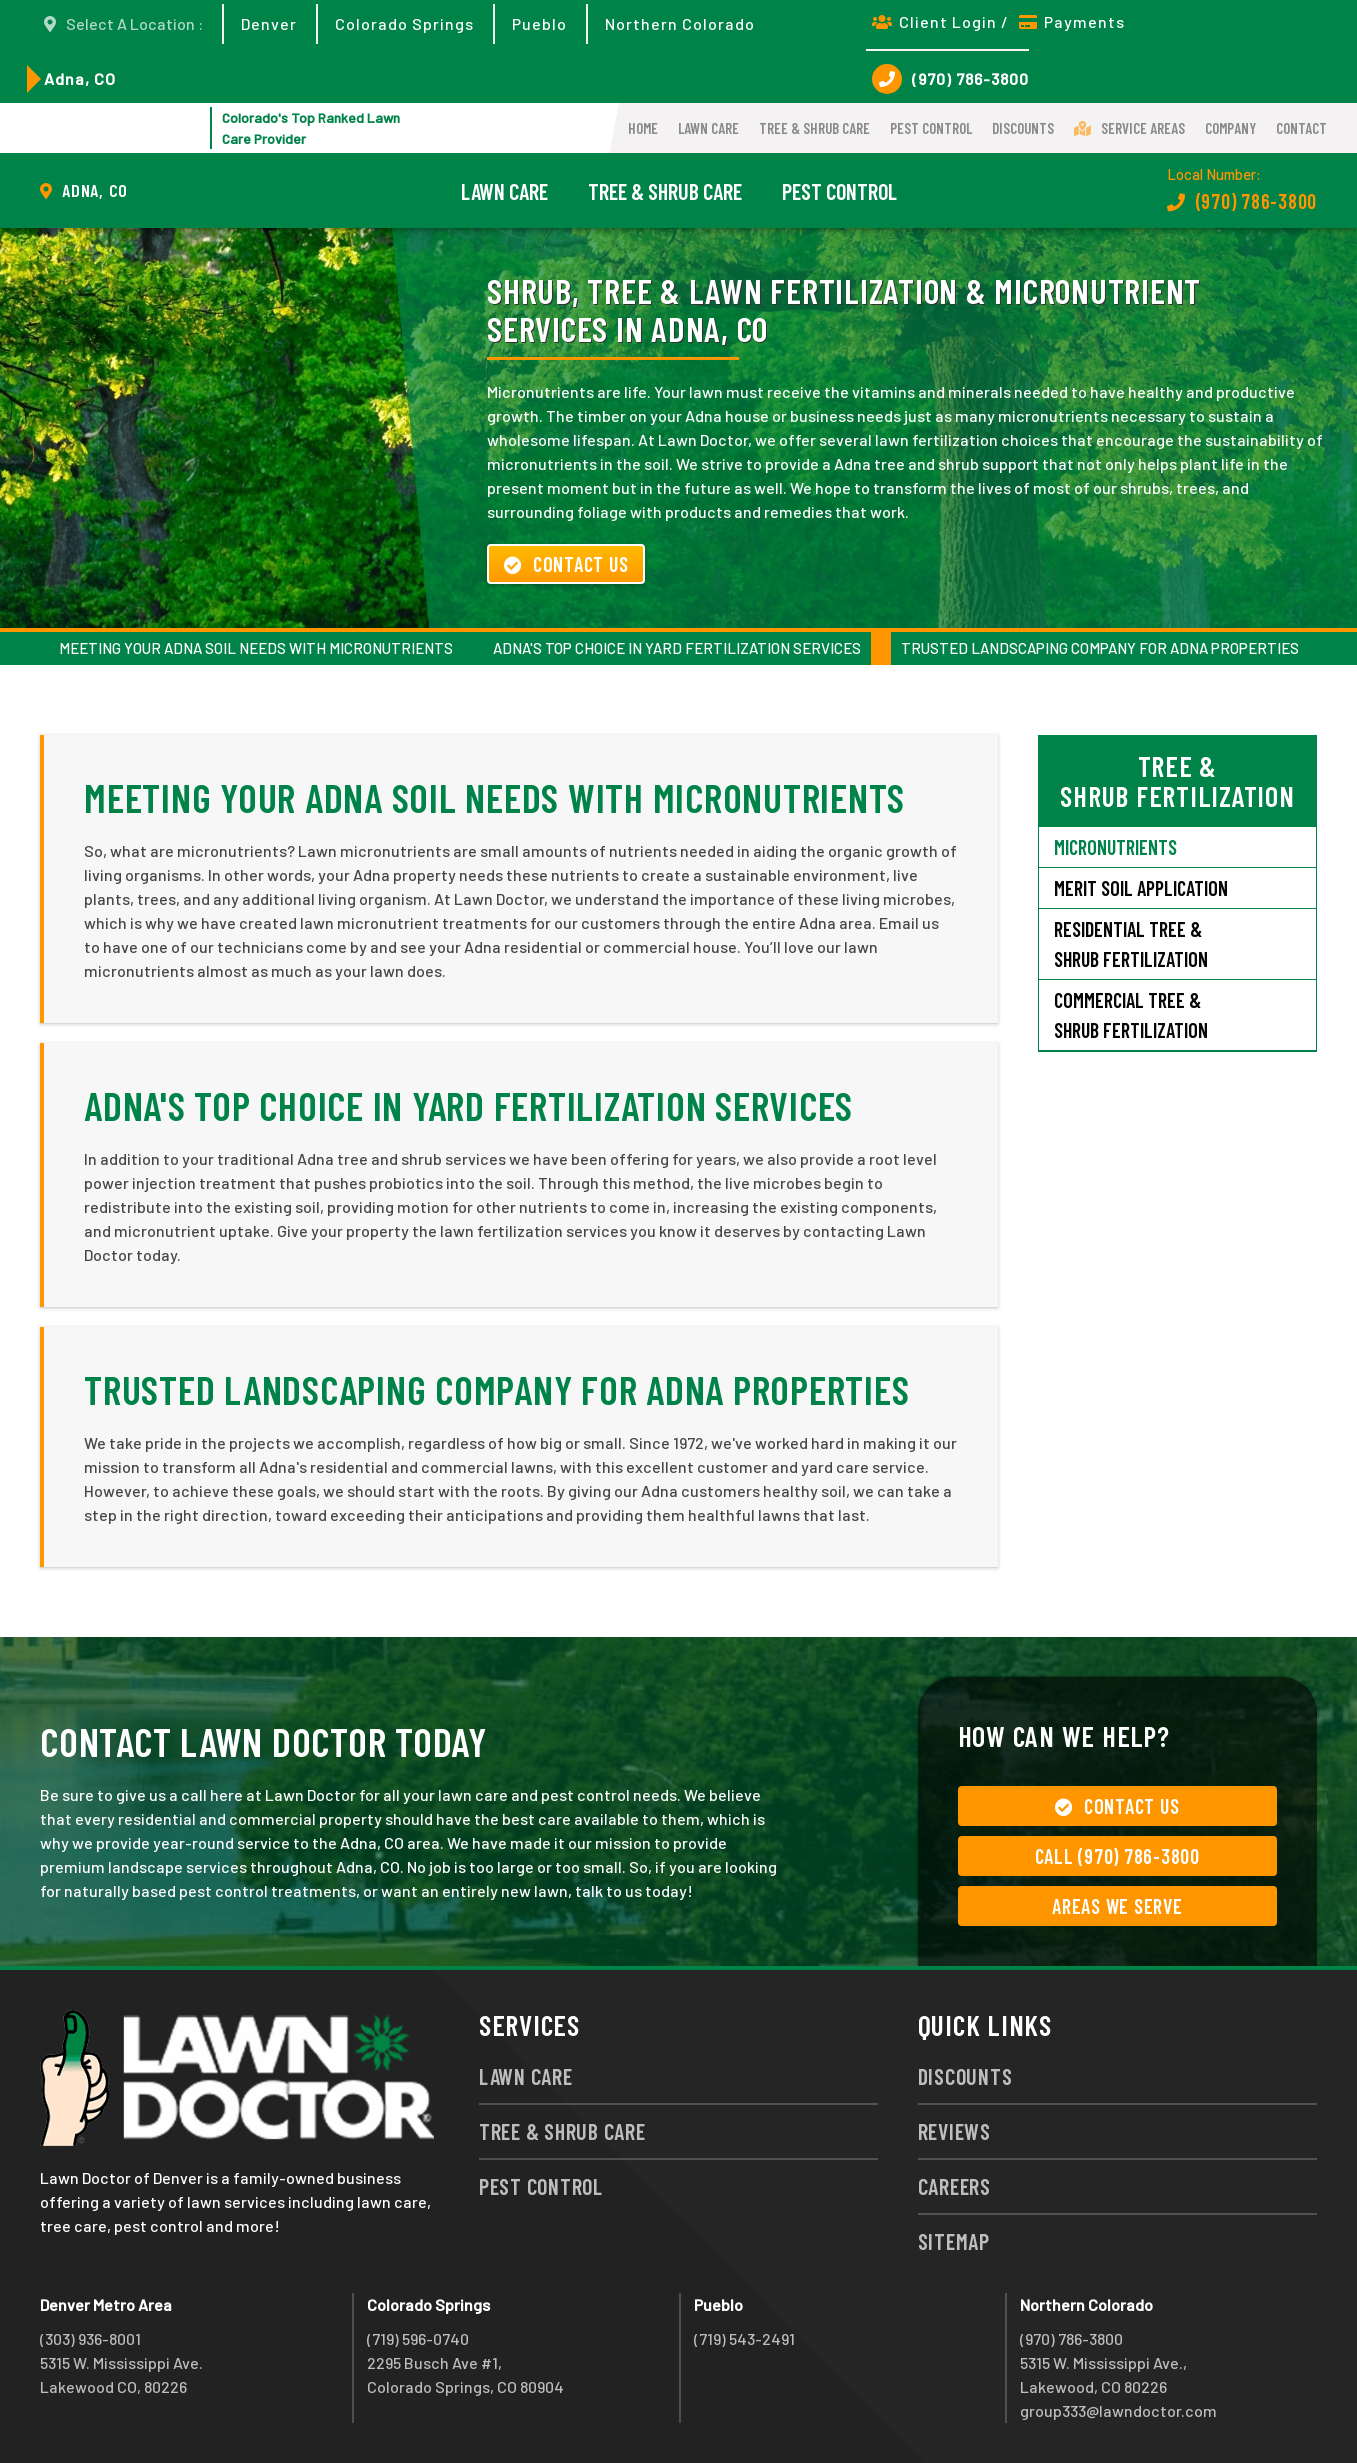 The image size is (1357, 2463). I want to click on Trusted Landscaping Company for Adna Properties, so click(1100, 648).